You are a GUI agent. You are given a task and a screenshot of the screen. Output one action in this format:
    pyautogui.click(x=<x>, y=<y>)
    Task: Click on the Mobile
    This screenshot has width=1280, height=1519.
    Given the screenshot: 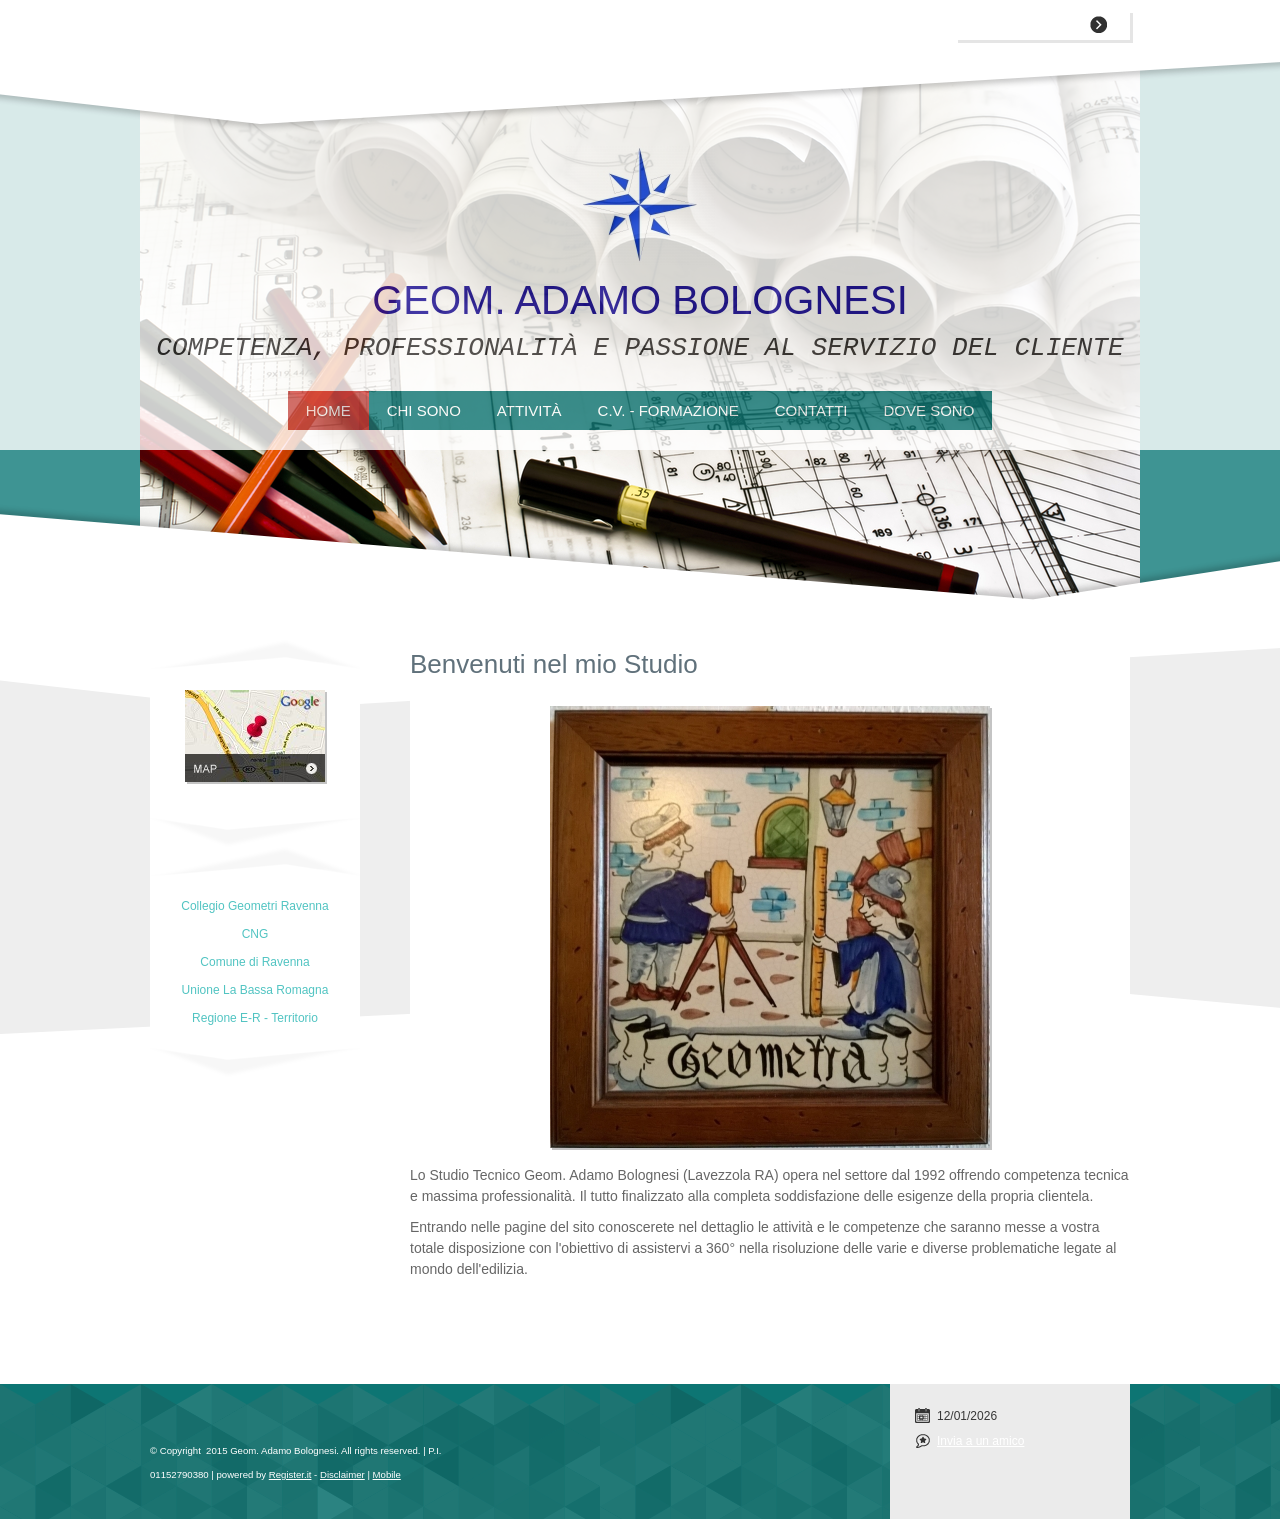 What is the action you would take?
    pyautogui.click(x=387, y=1474)
    